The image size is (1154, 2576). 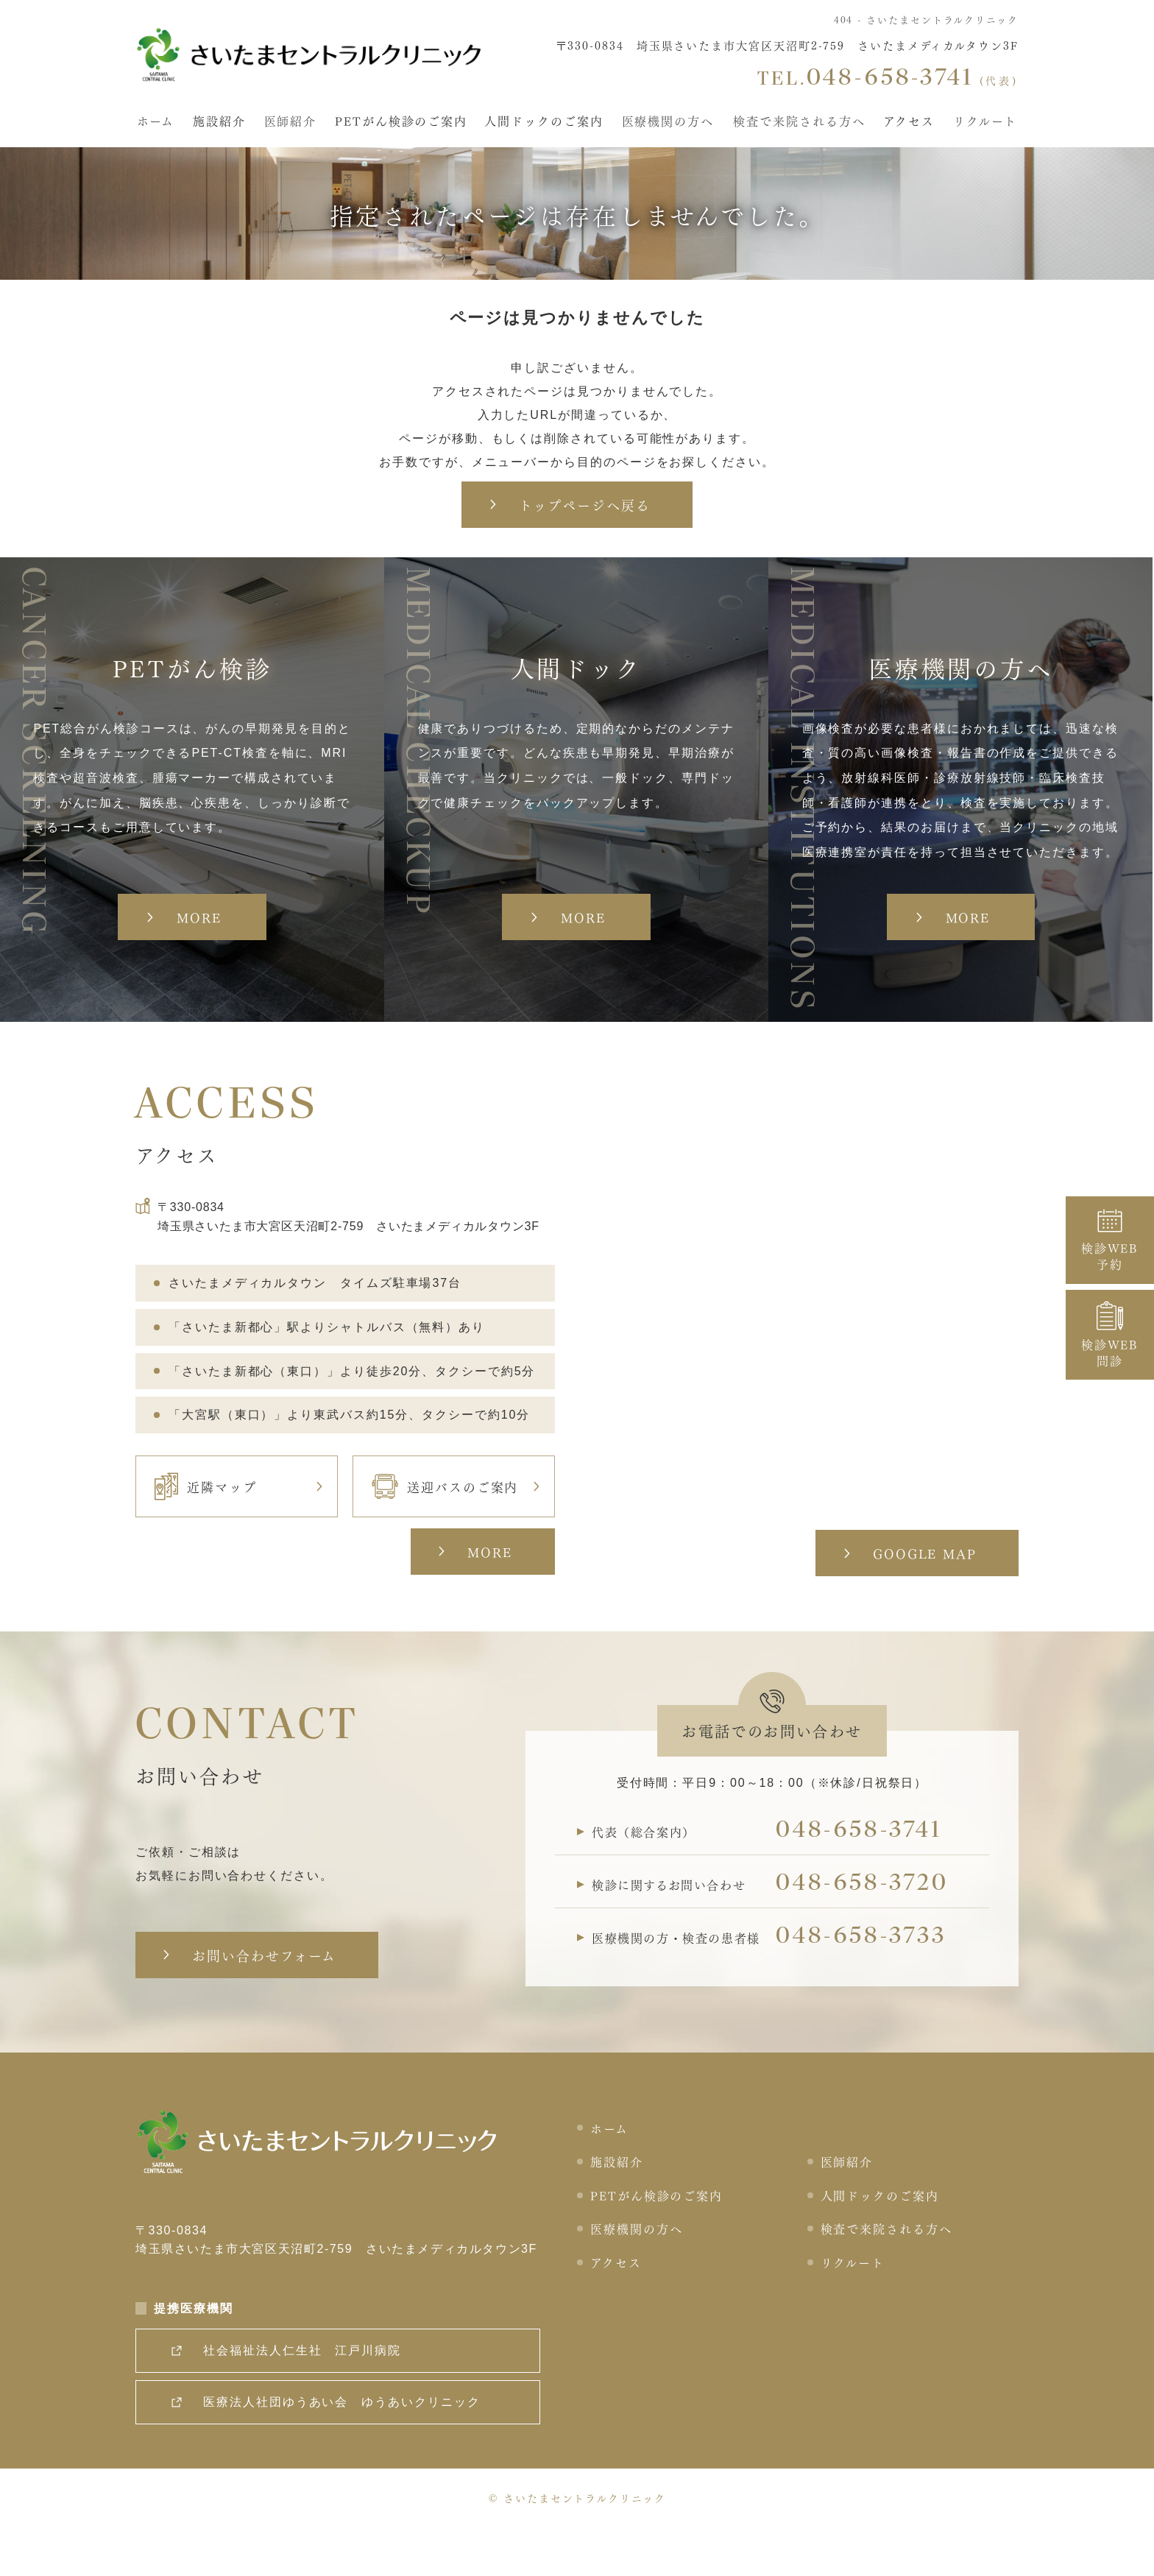 What do you see at coordinates (868, 1929) in the screenshot?
I see `048-658-3720` at bounding box center [868, 1929].